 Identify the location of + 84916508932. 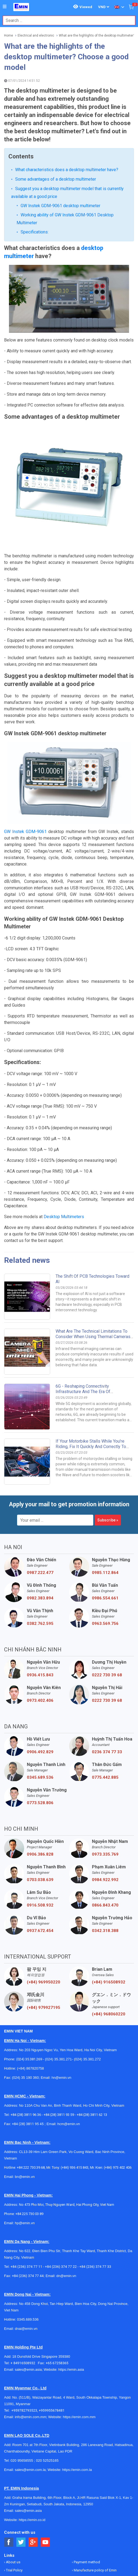
(24, 2267).